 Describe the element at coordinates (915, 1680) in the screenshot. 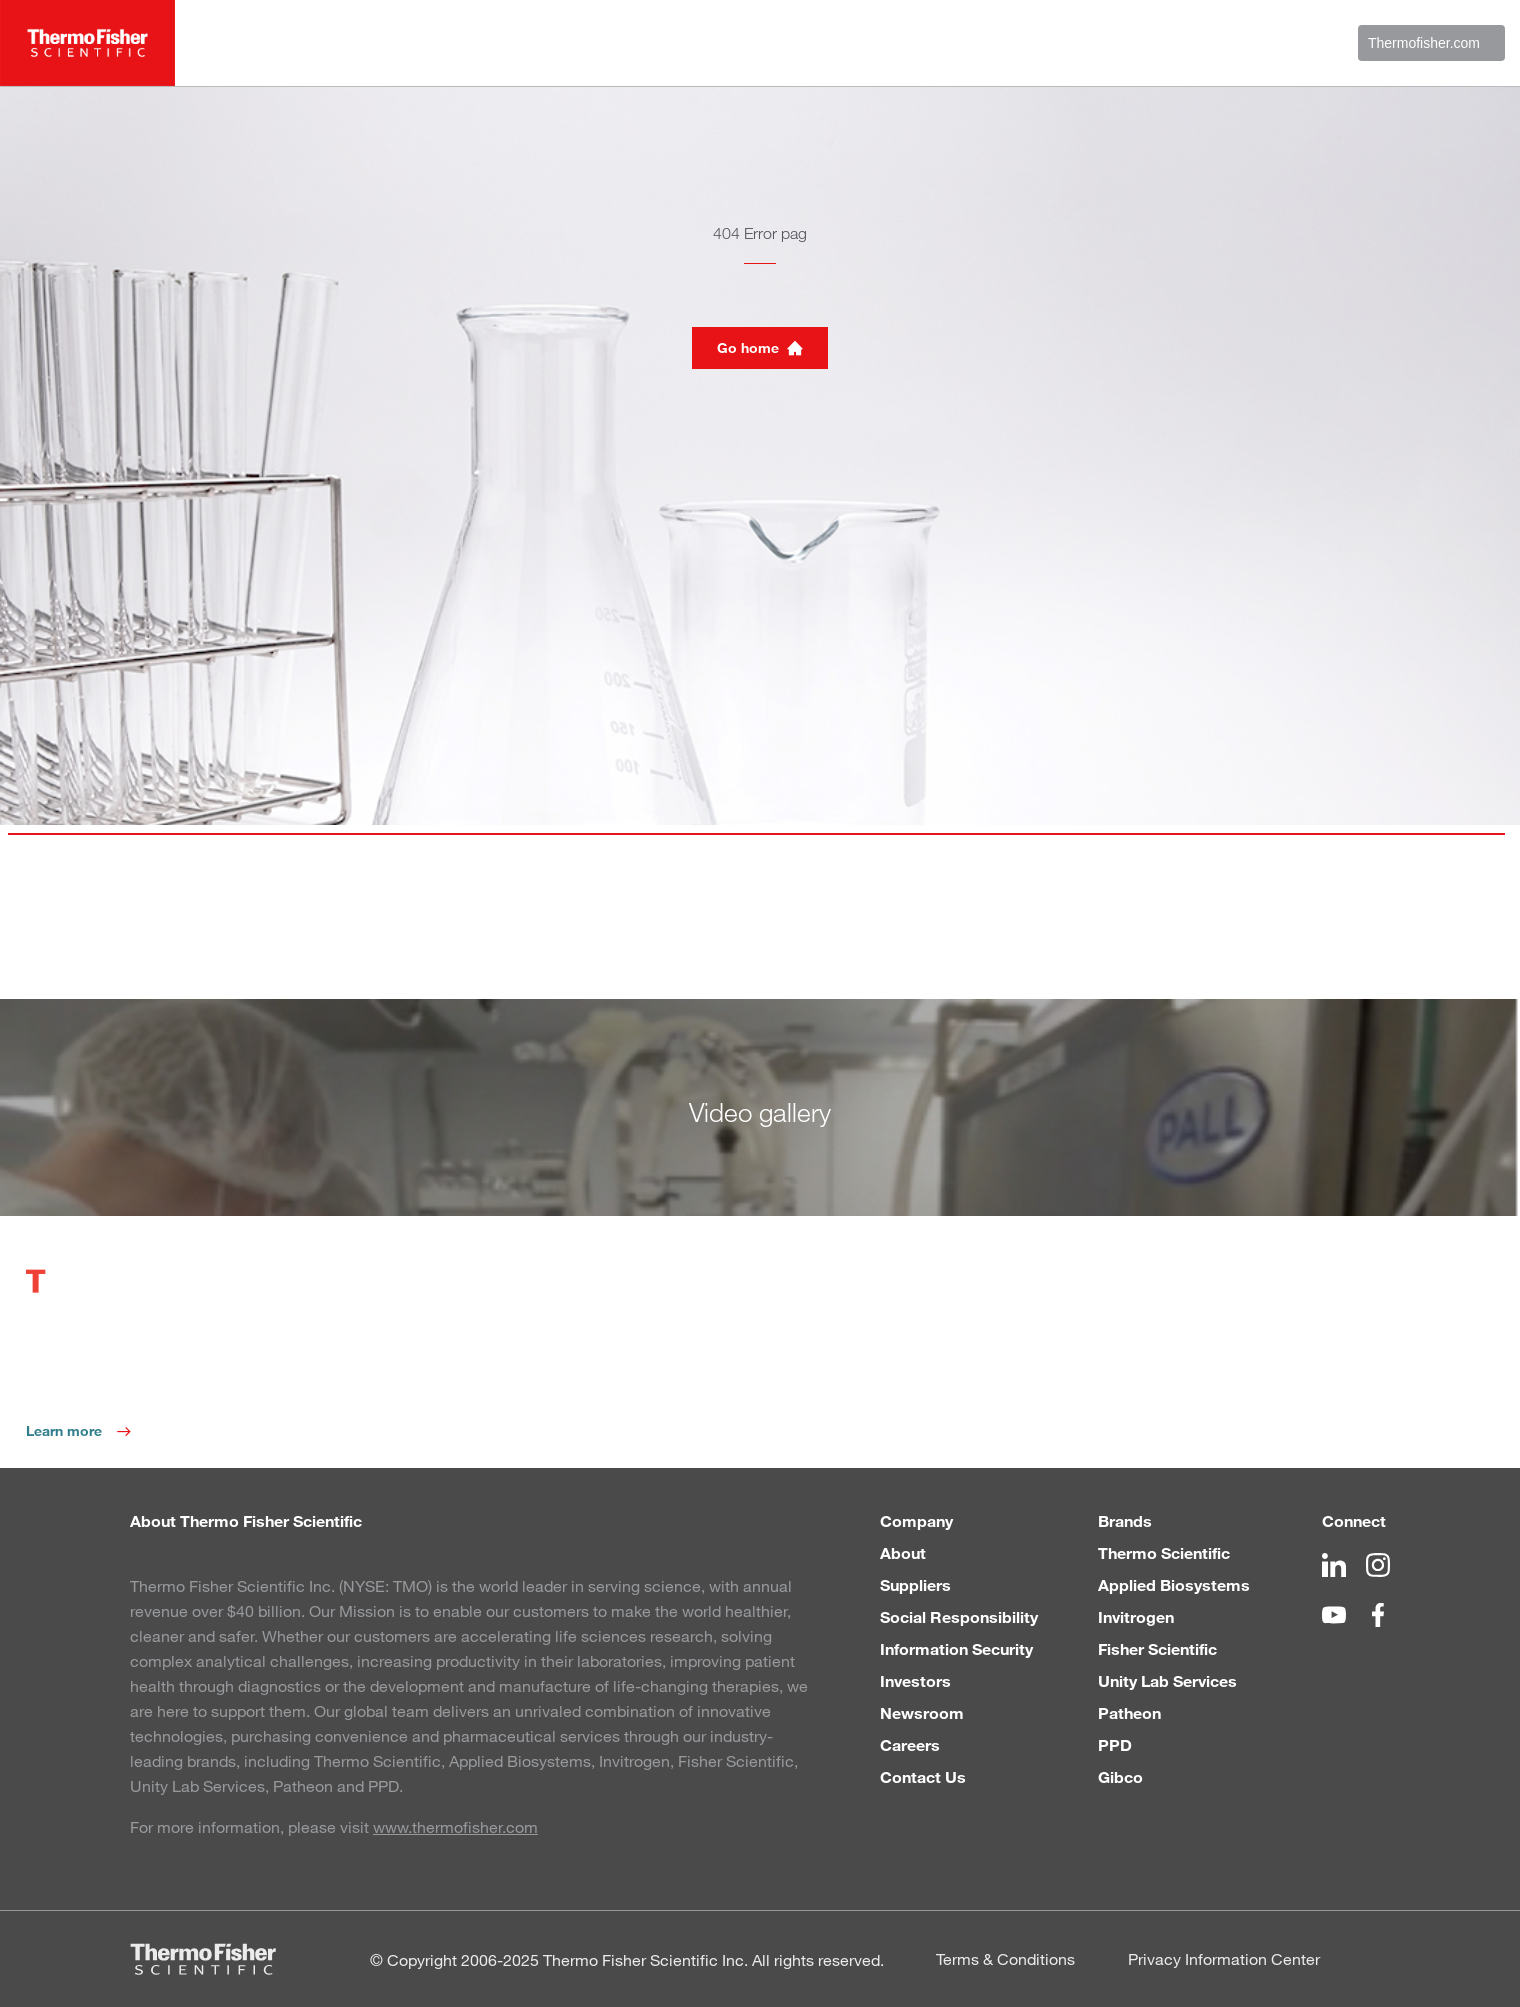

I see `Investors` at that location.